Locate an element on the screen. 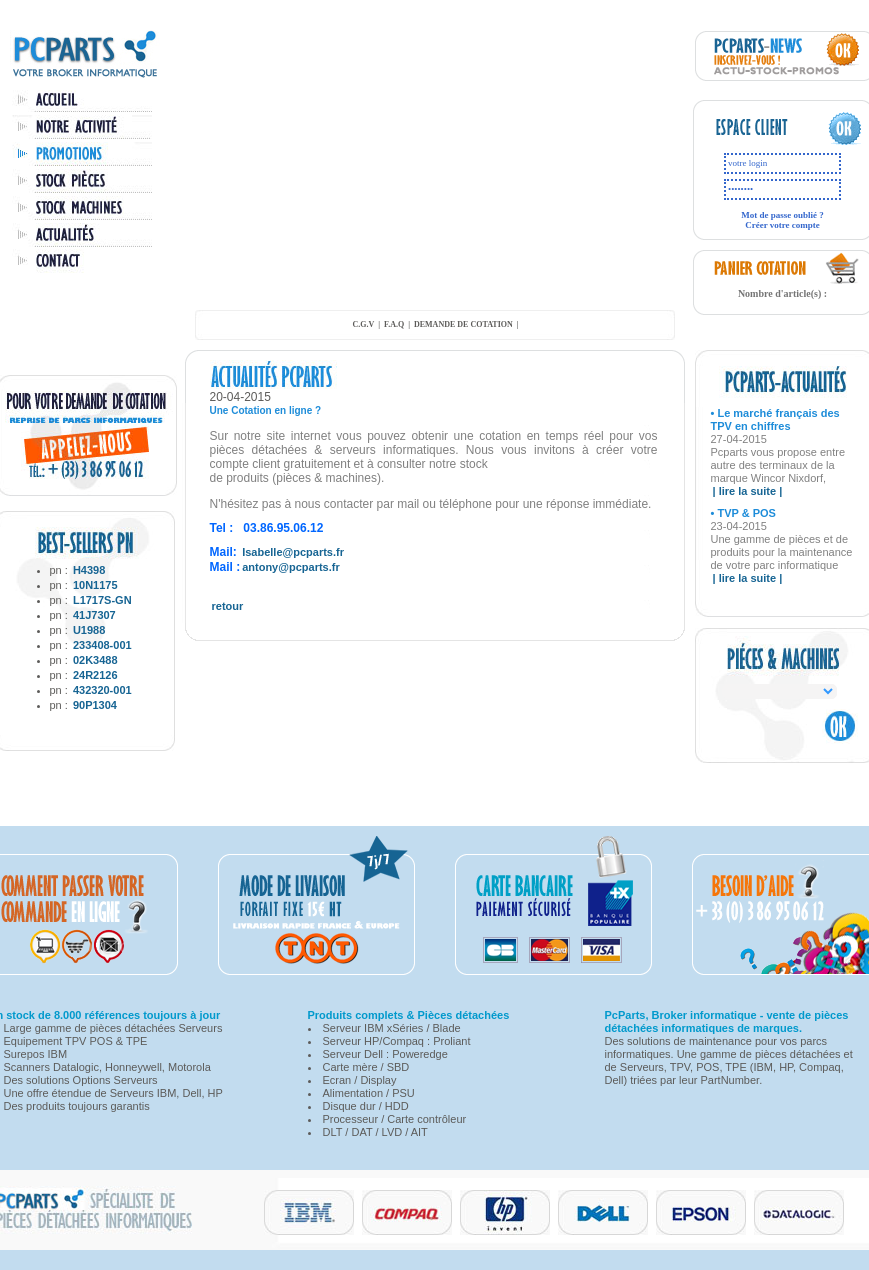 Image resolution: width=869 pixels, height=1270 pixels. 41J7307 is located at coordinates (94, 615).